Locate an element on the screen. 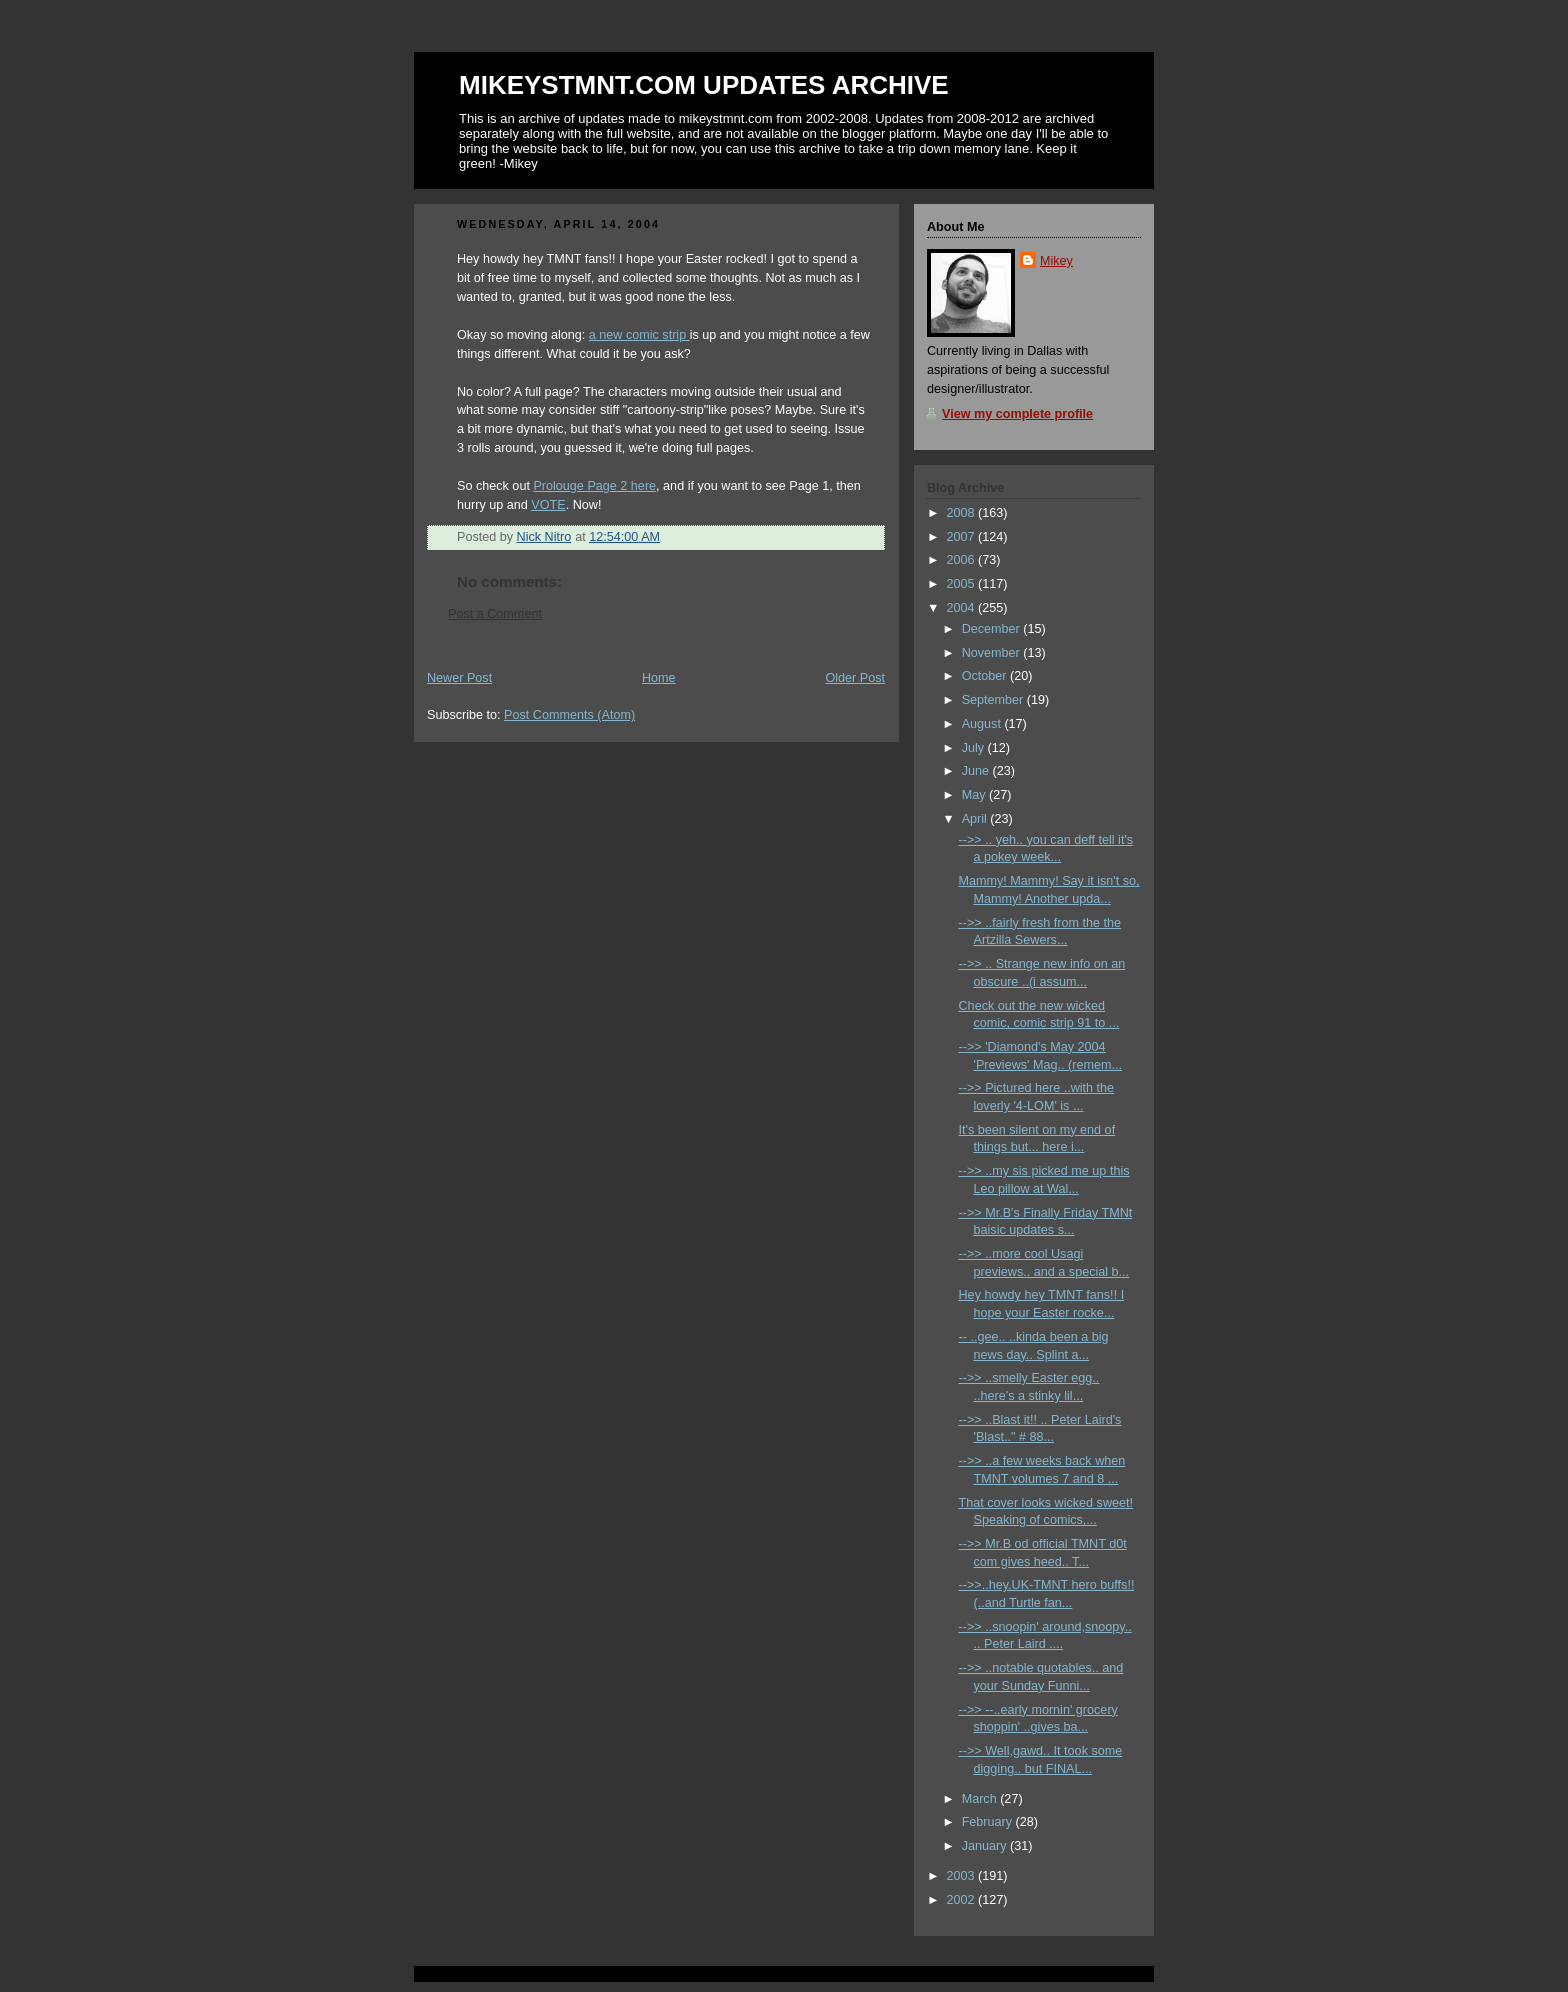 The image size is (1568, 1992). Post a Comment is located at coordinates (495, 614).